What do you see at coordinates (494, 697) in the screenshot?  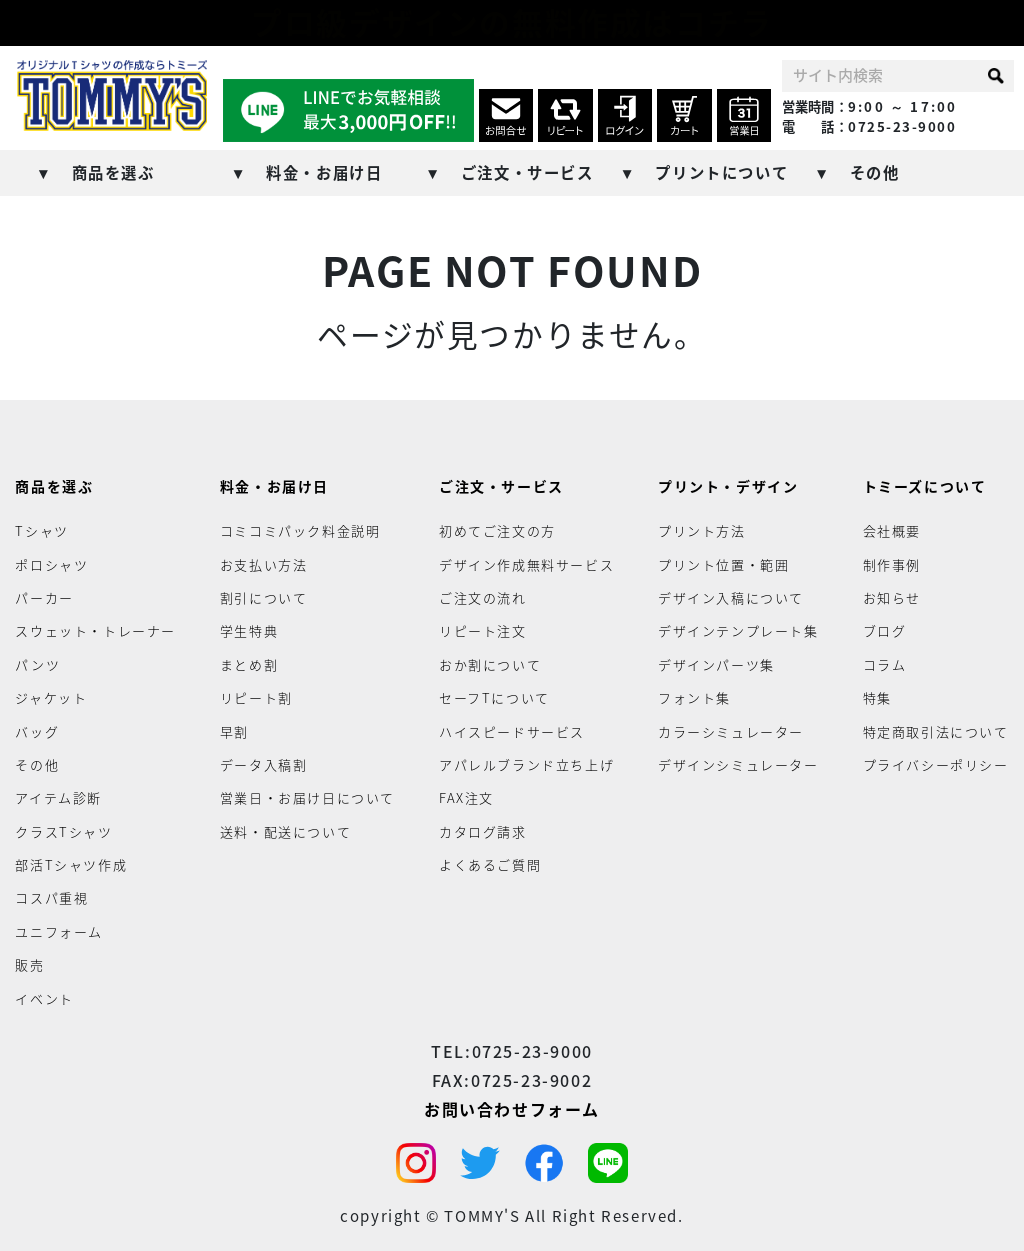 I see `セーフTについて` at bounding box center [494, 697].